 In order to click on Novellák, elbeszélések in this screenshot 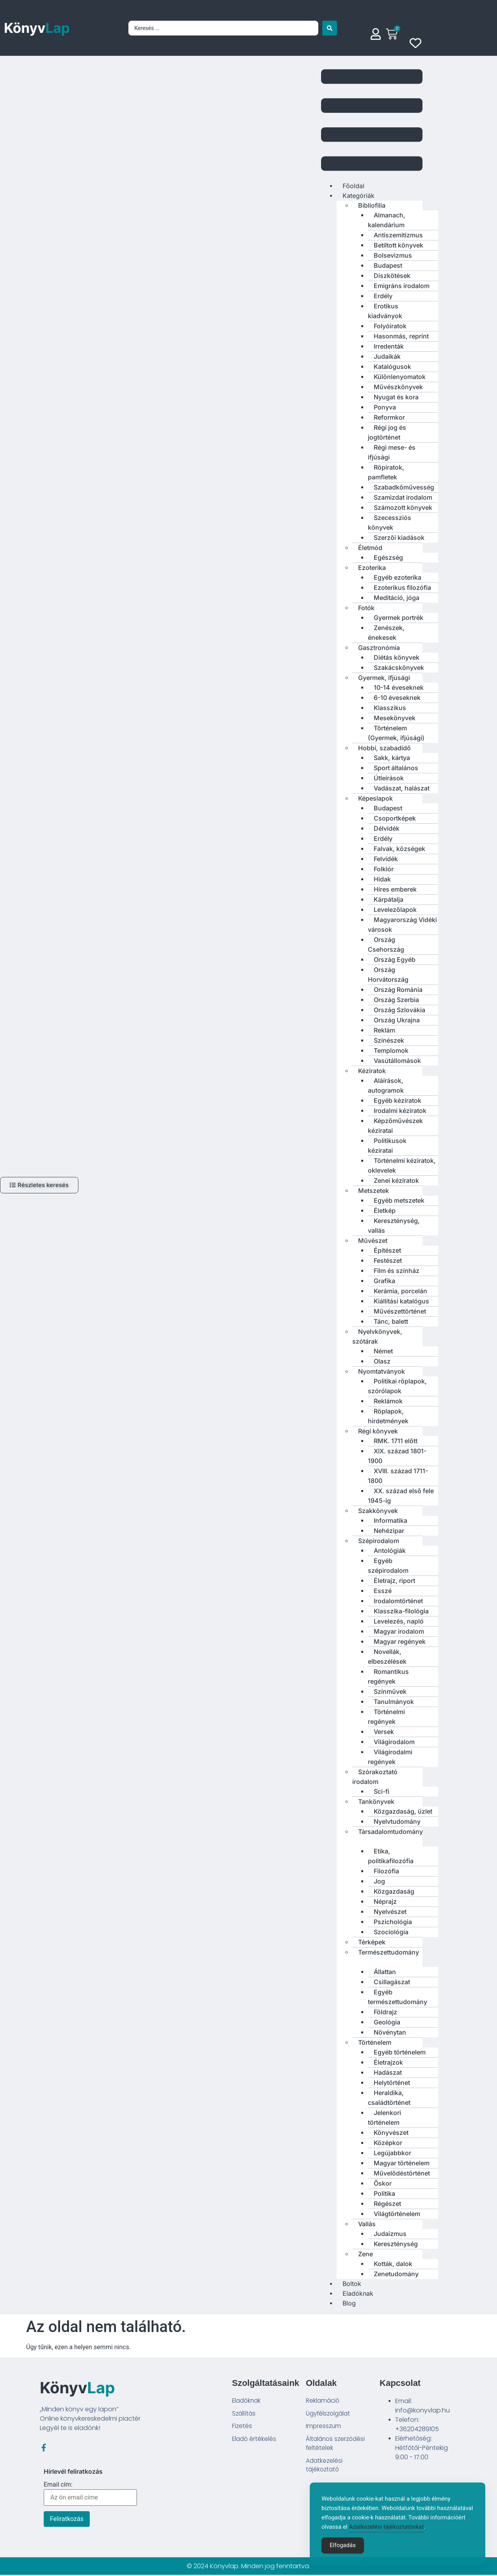, I will do `click(387, 1656)`.